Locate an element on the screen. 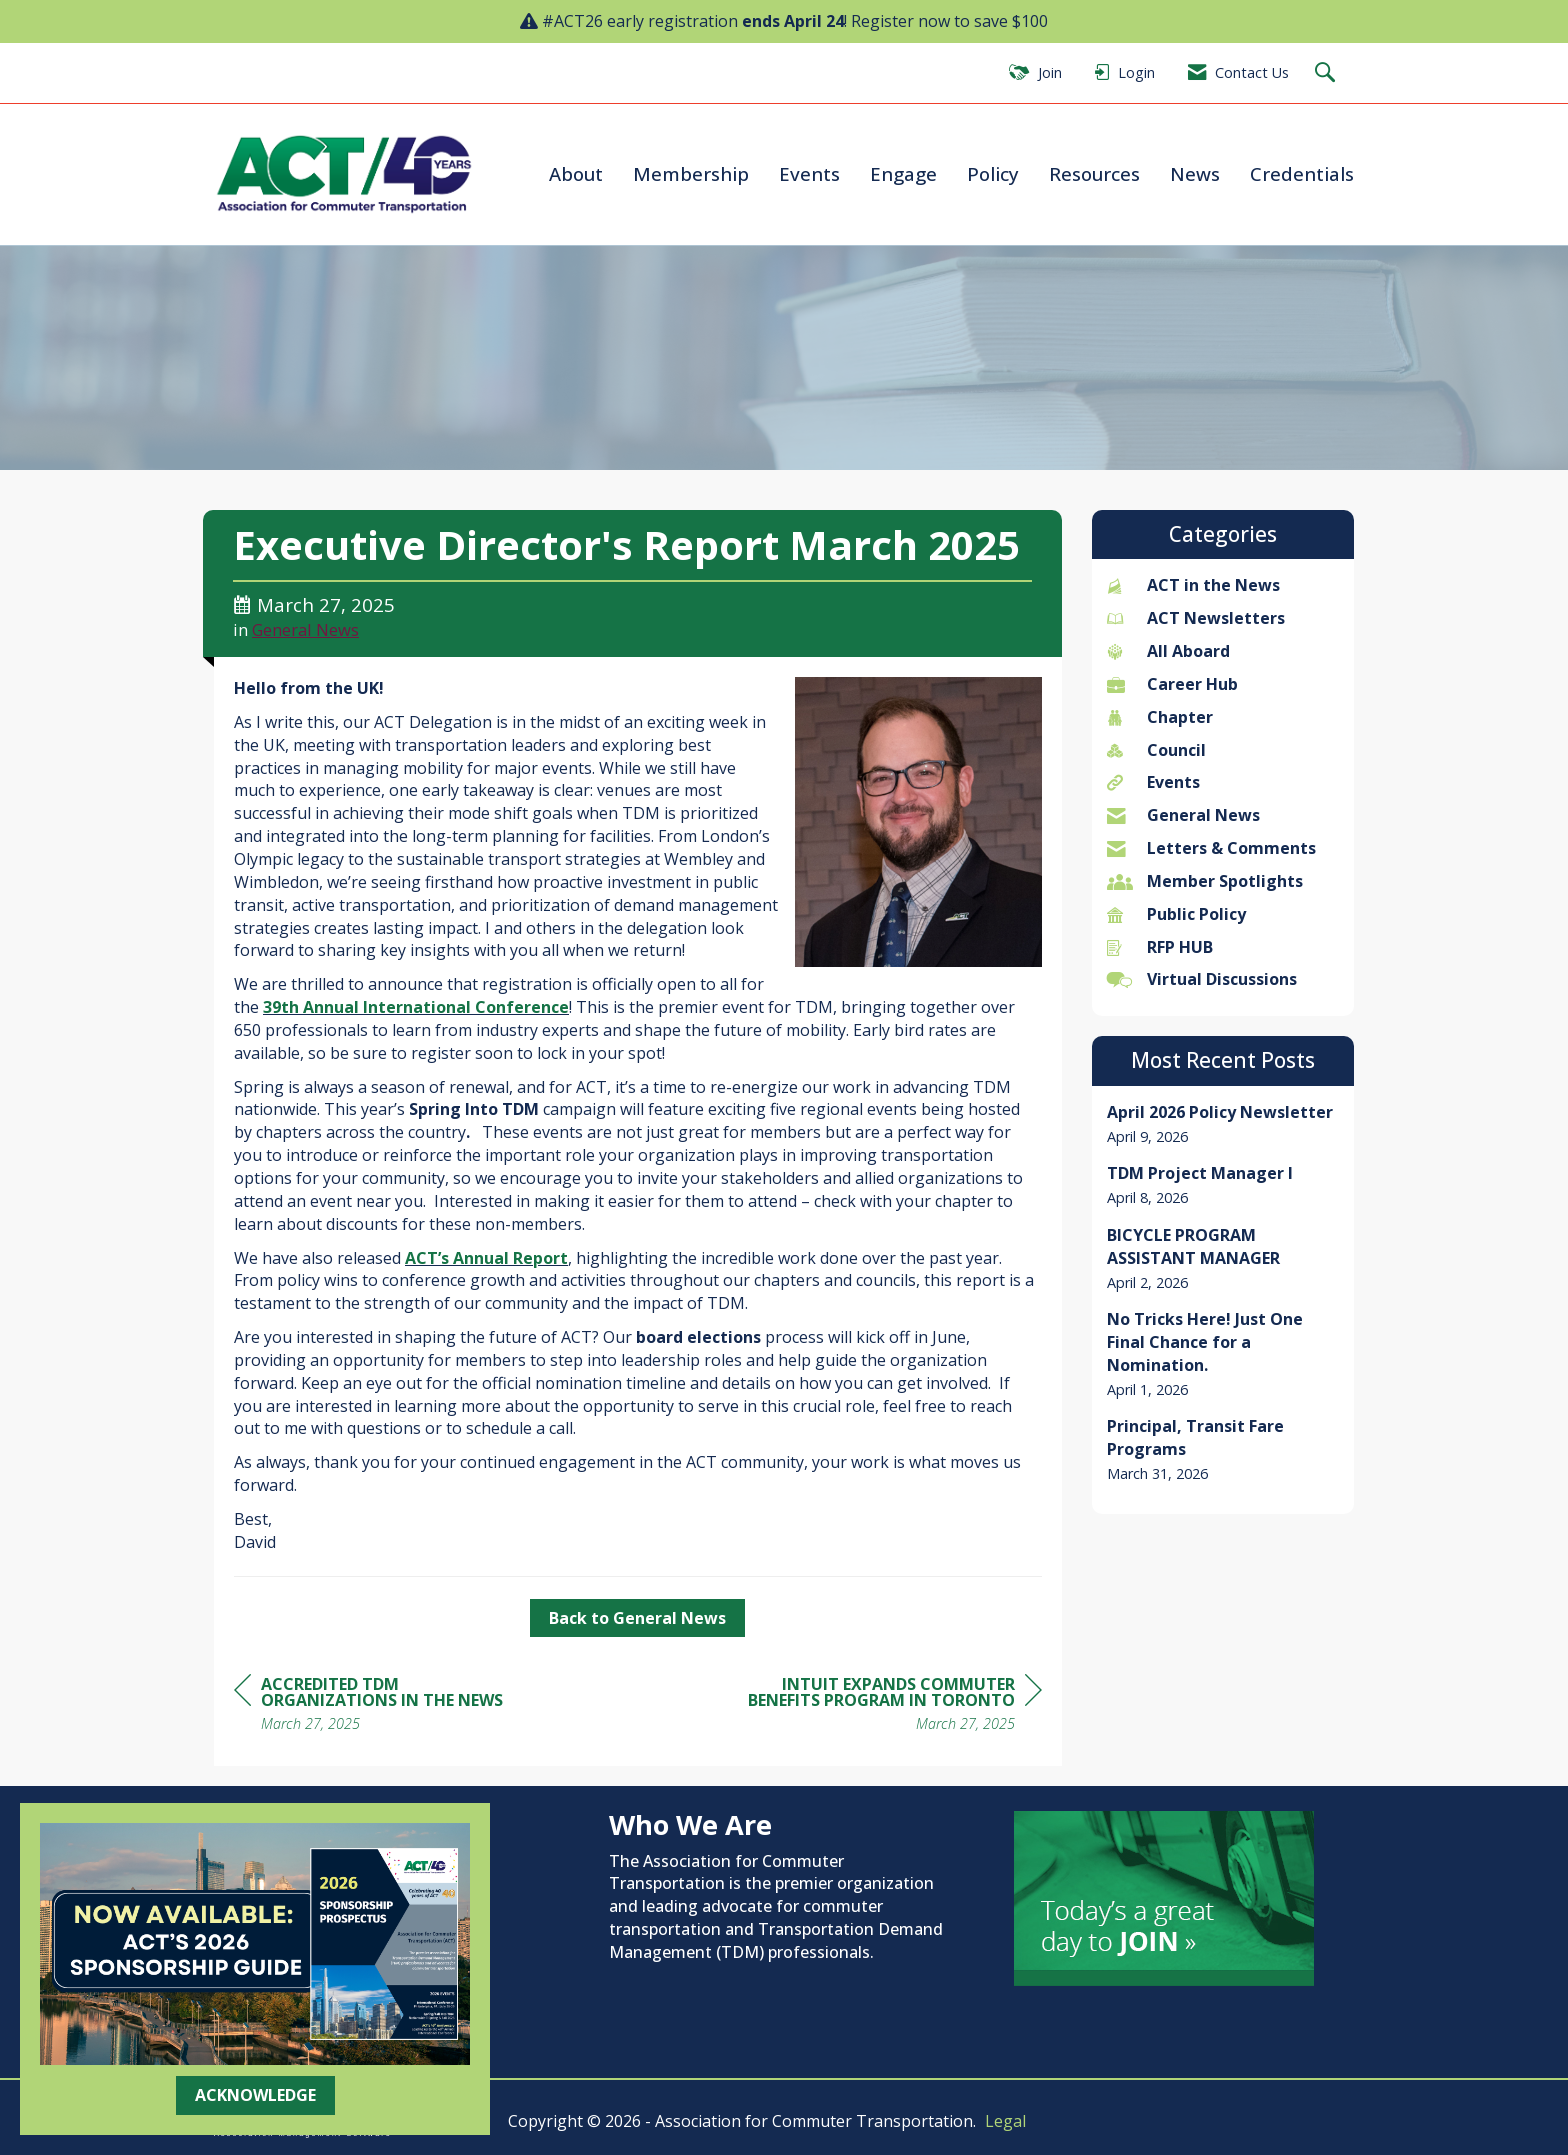  Chapter [listitem] is located at coordinates (1160, 717).